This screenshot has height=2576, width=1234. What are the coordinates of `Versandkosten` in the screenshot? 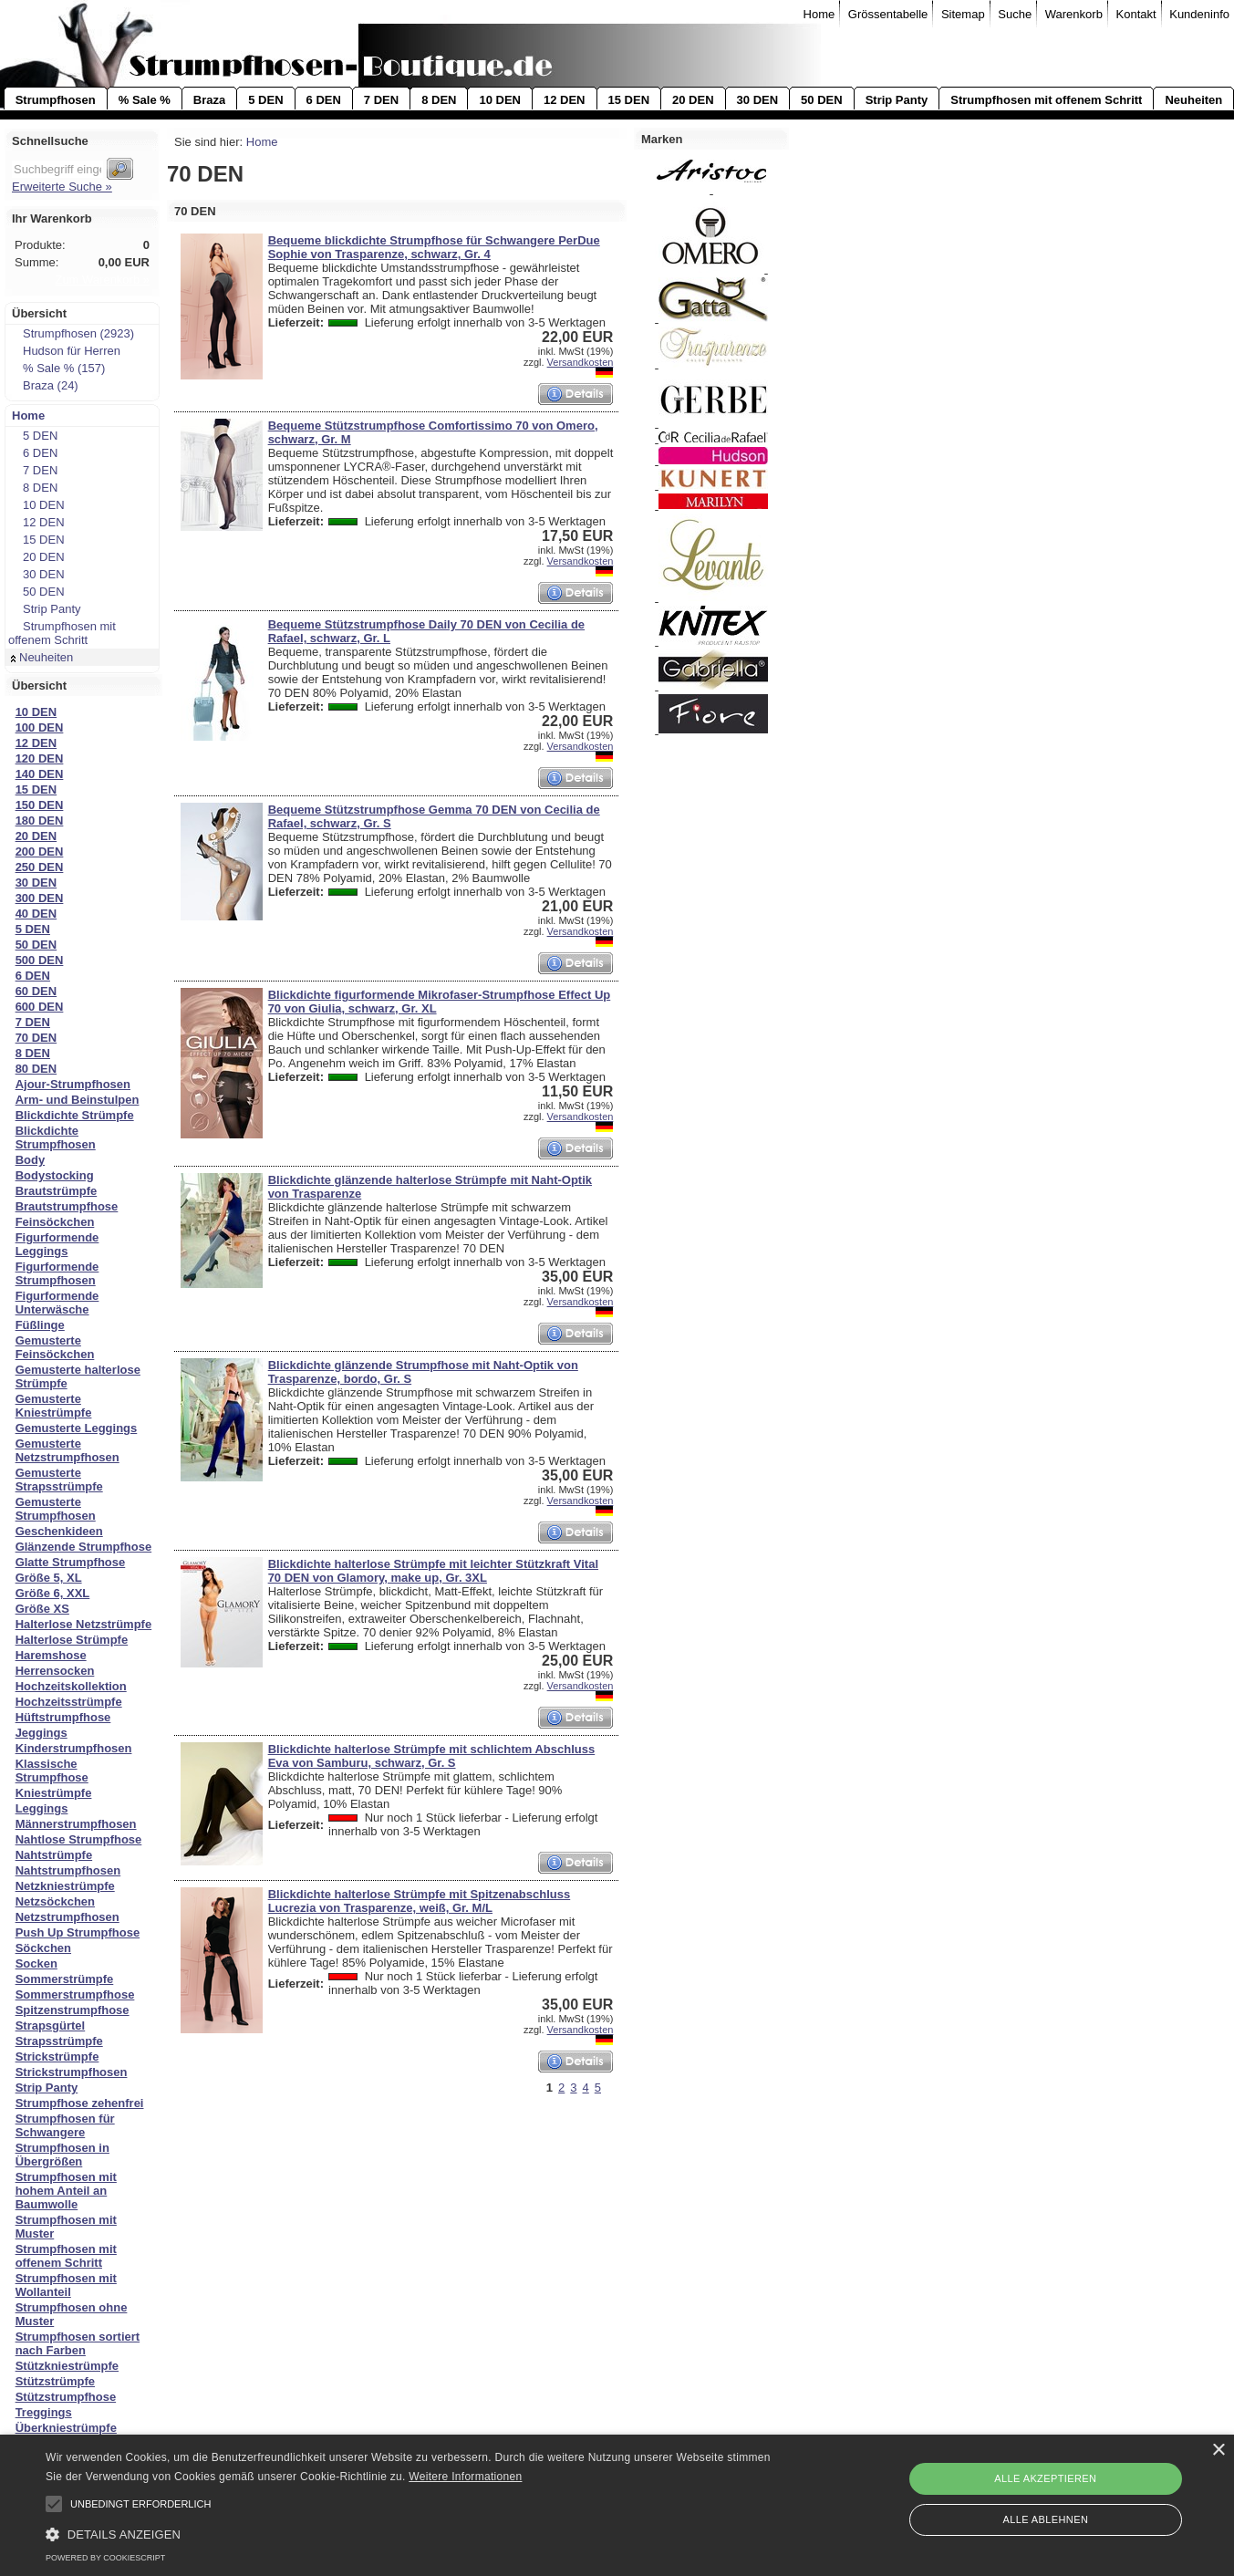 It's located at (580, 362).